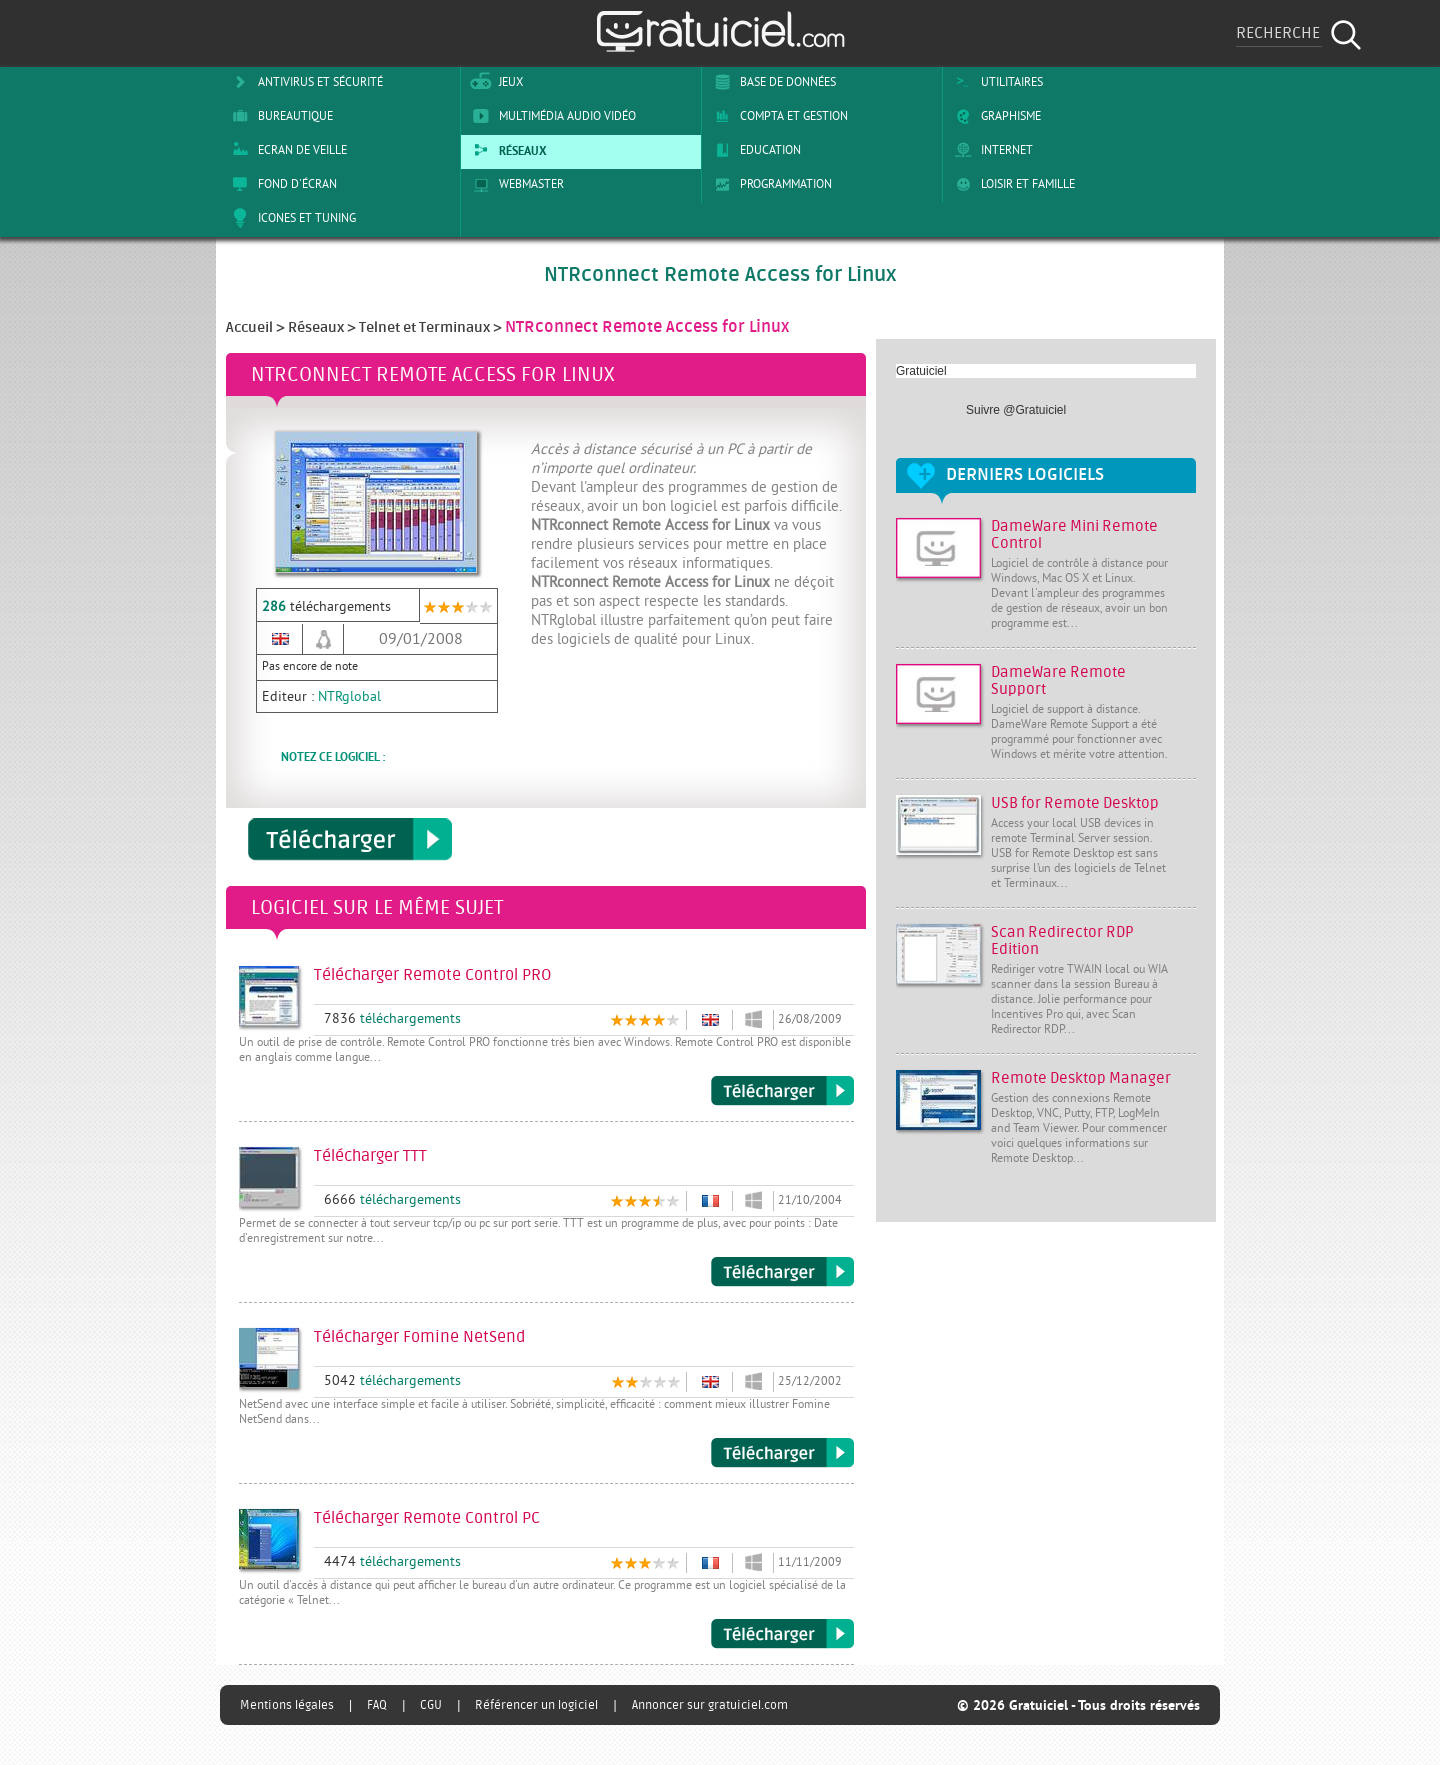 This screenshot has height=1765, width=1440. Describe the element at coordinates (431, 1705) in the screenshot. I see `CGU` at that location.